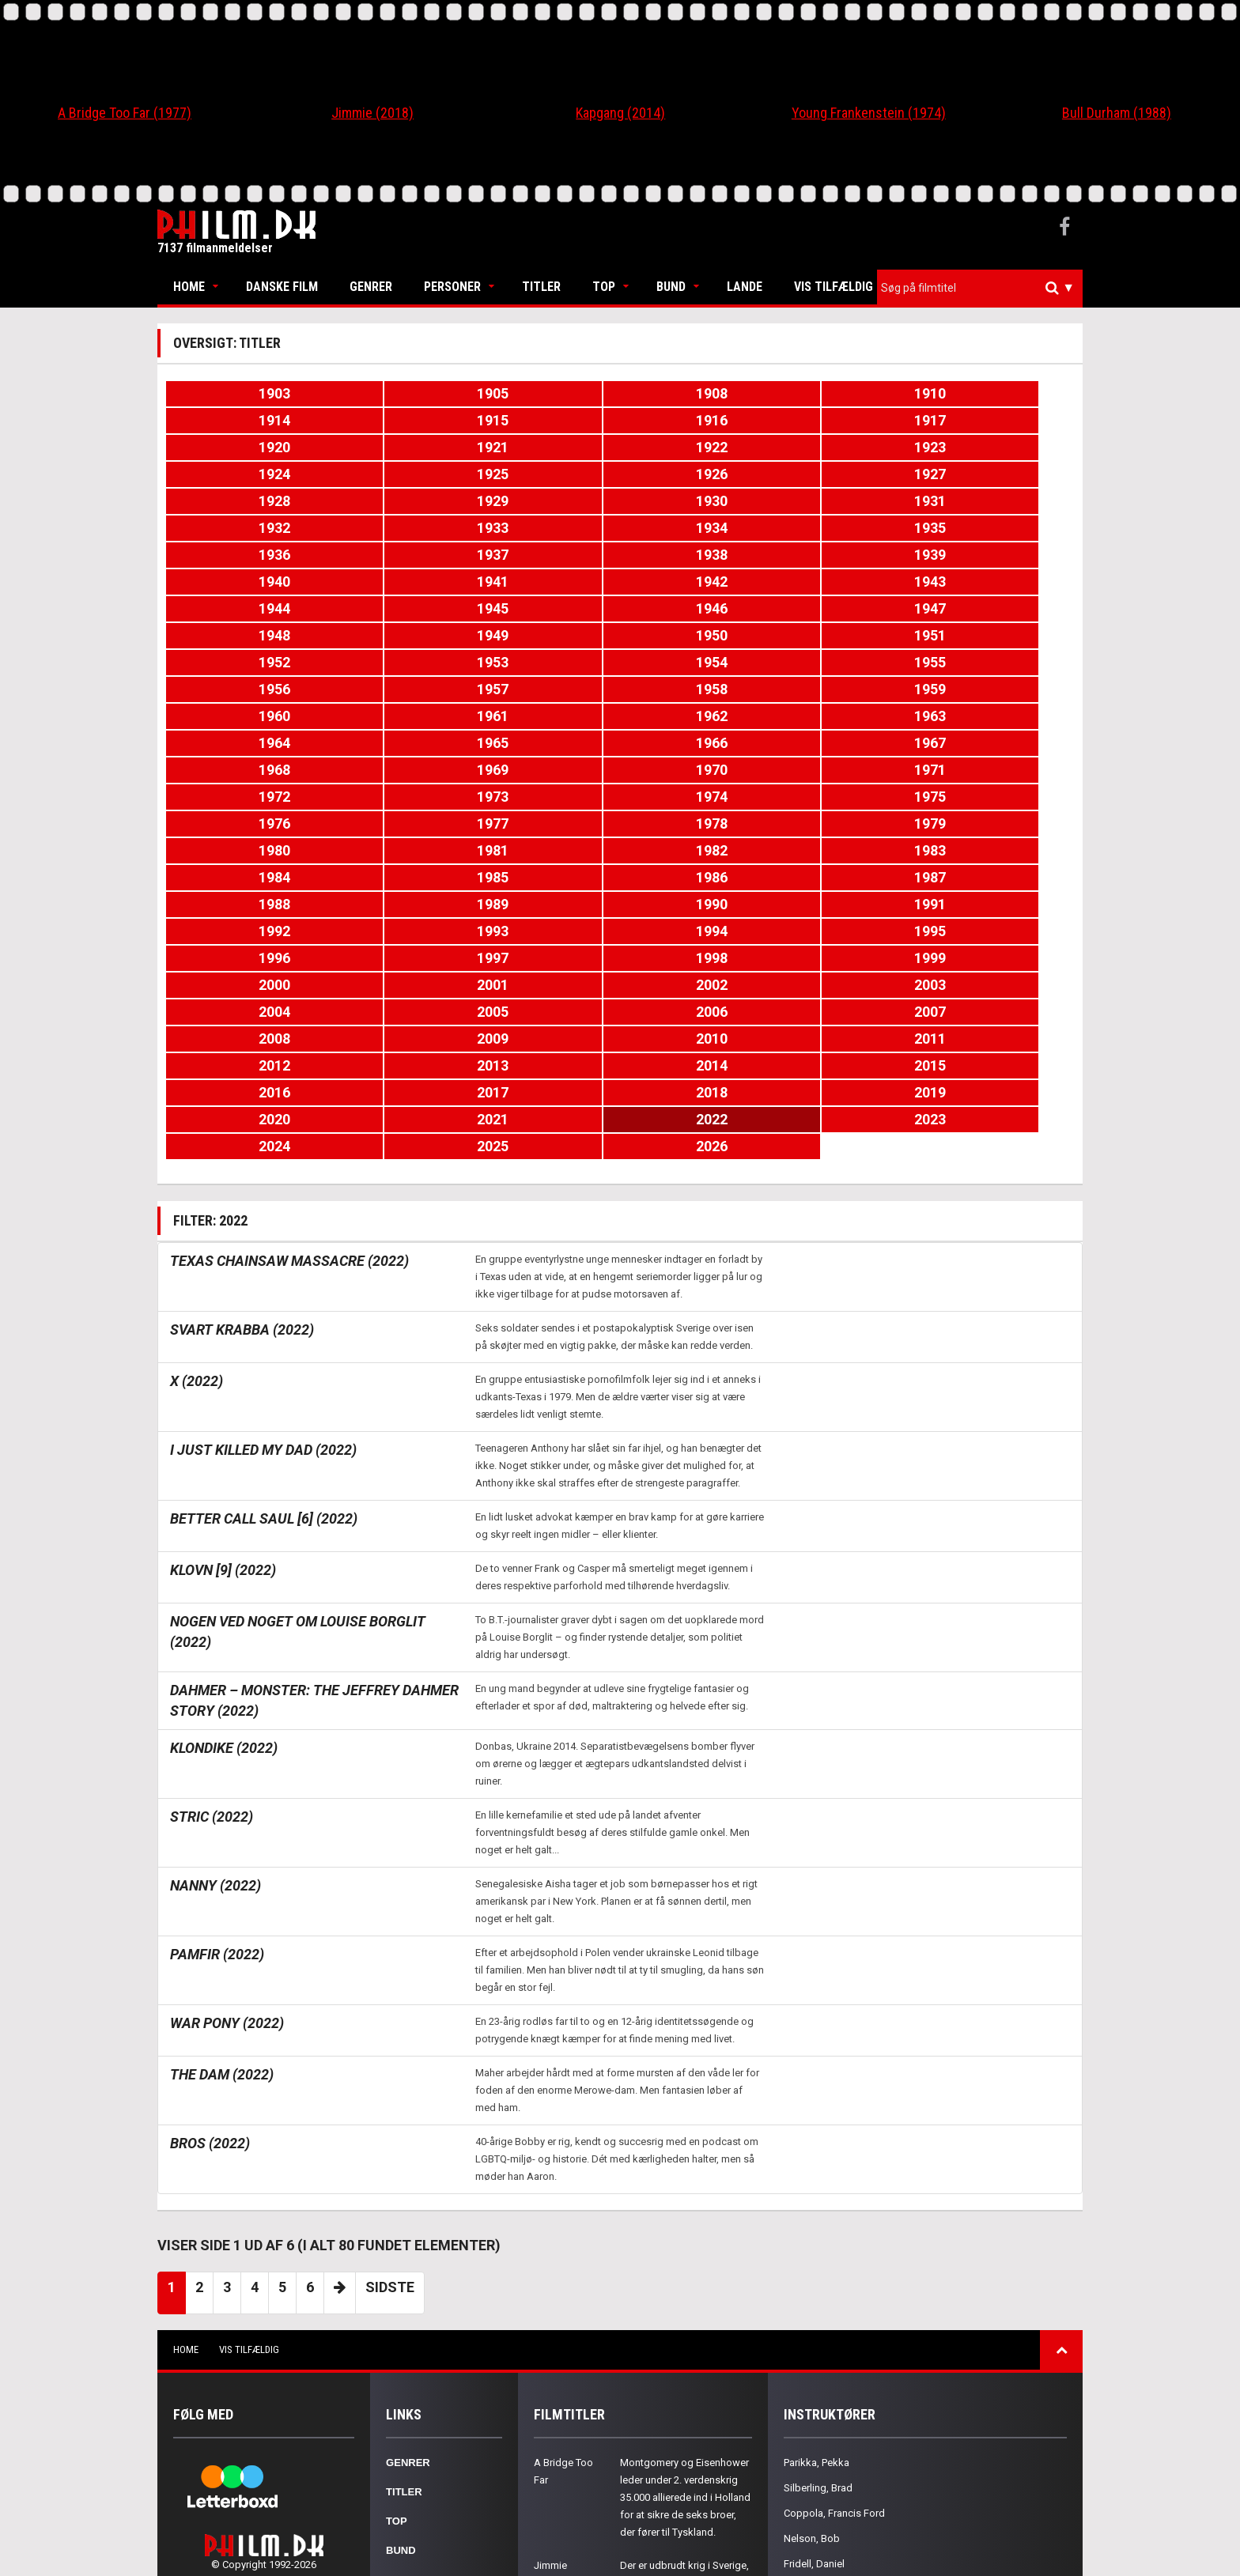  I want to click on 1920, so click(544, 420).